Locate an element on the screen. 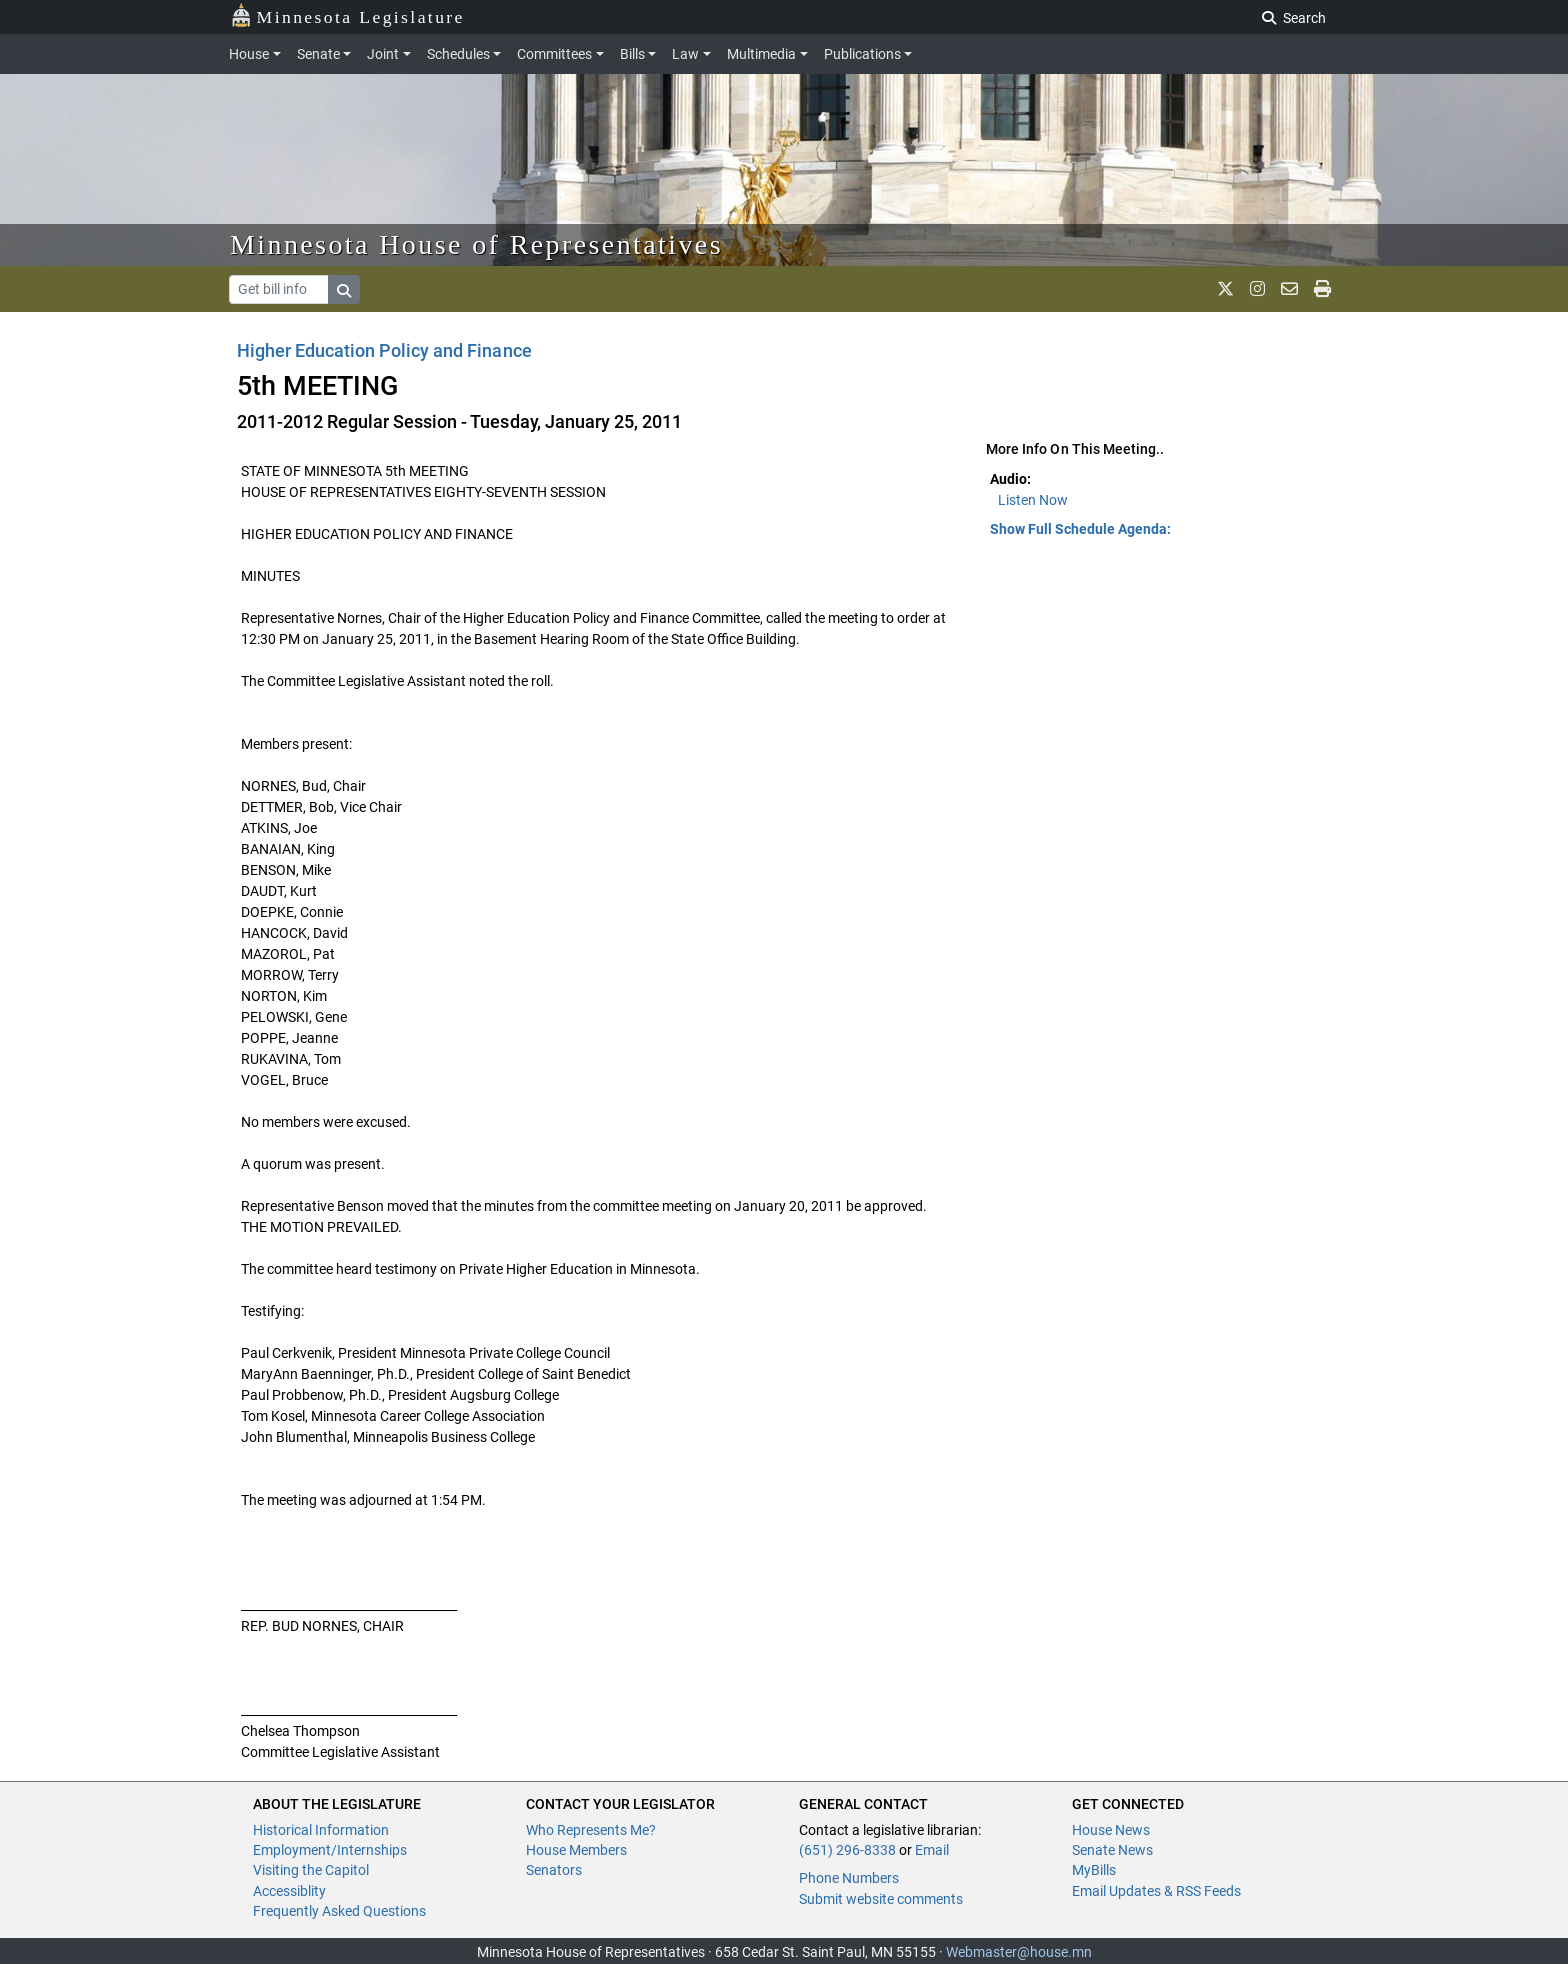 Image resolution: width=1568 pixels, height=1964 pixels. Minnesota Legislature is located at coordinates (347, 15).